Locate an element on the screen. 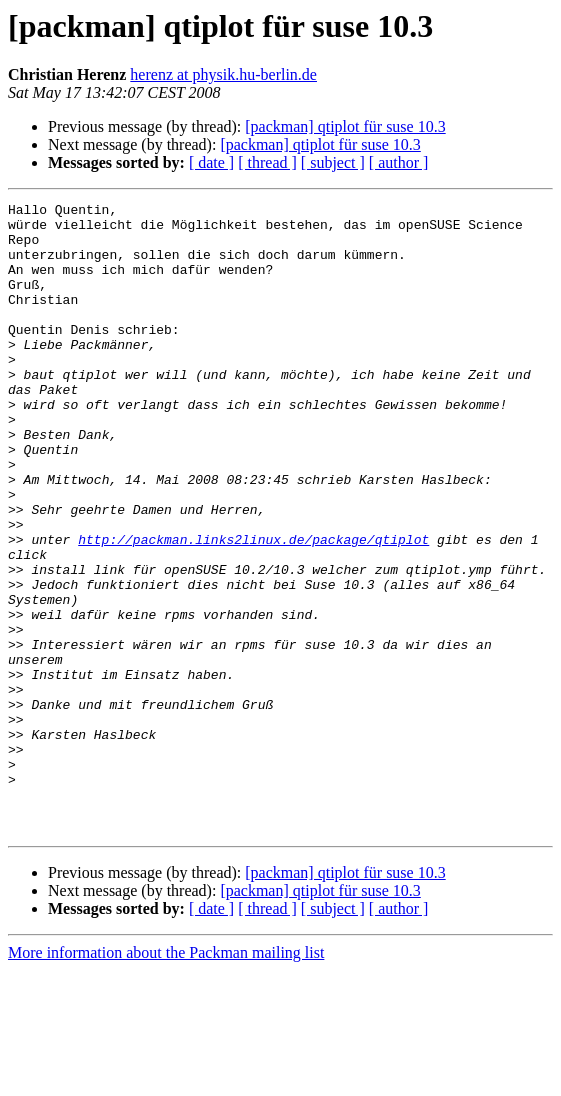 This screenshot has height=1096, width=561. [packman] qtiplot für suse 10.3 is located at coordinates (345, 126).